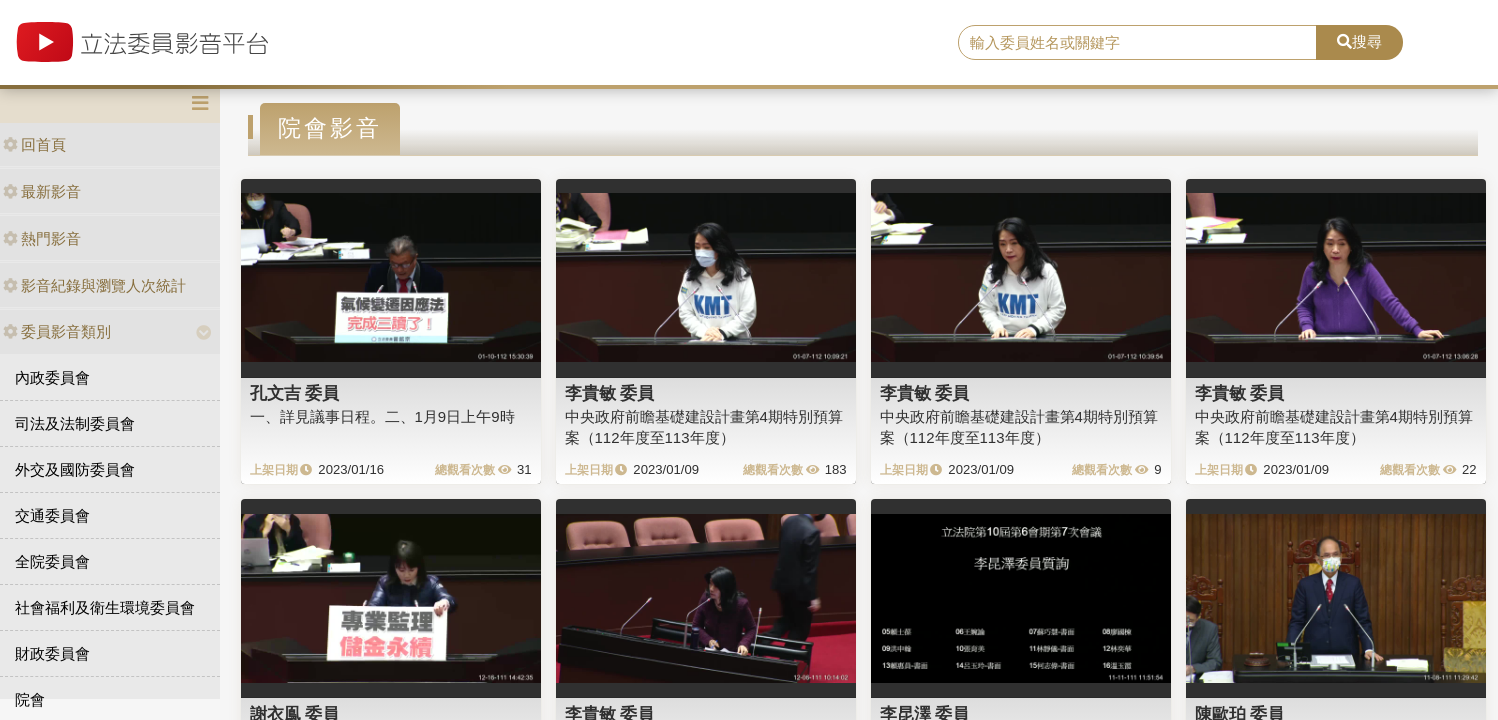 The height and width of the screenshot is (720, 1498). Describe the element at coordinates (610, 393) in the screenshot. I see `李貴敏 委員` at that location.